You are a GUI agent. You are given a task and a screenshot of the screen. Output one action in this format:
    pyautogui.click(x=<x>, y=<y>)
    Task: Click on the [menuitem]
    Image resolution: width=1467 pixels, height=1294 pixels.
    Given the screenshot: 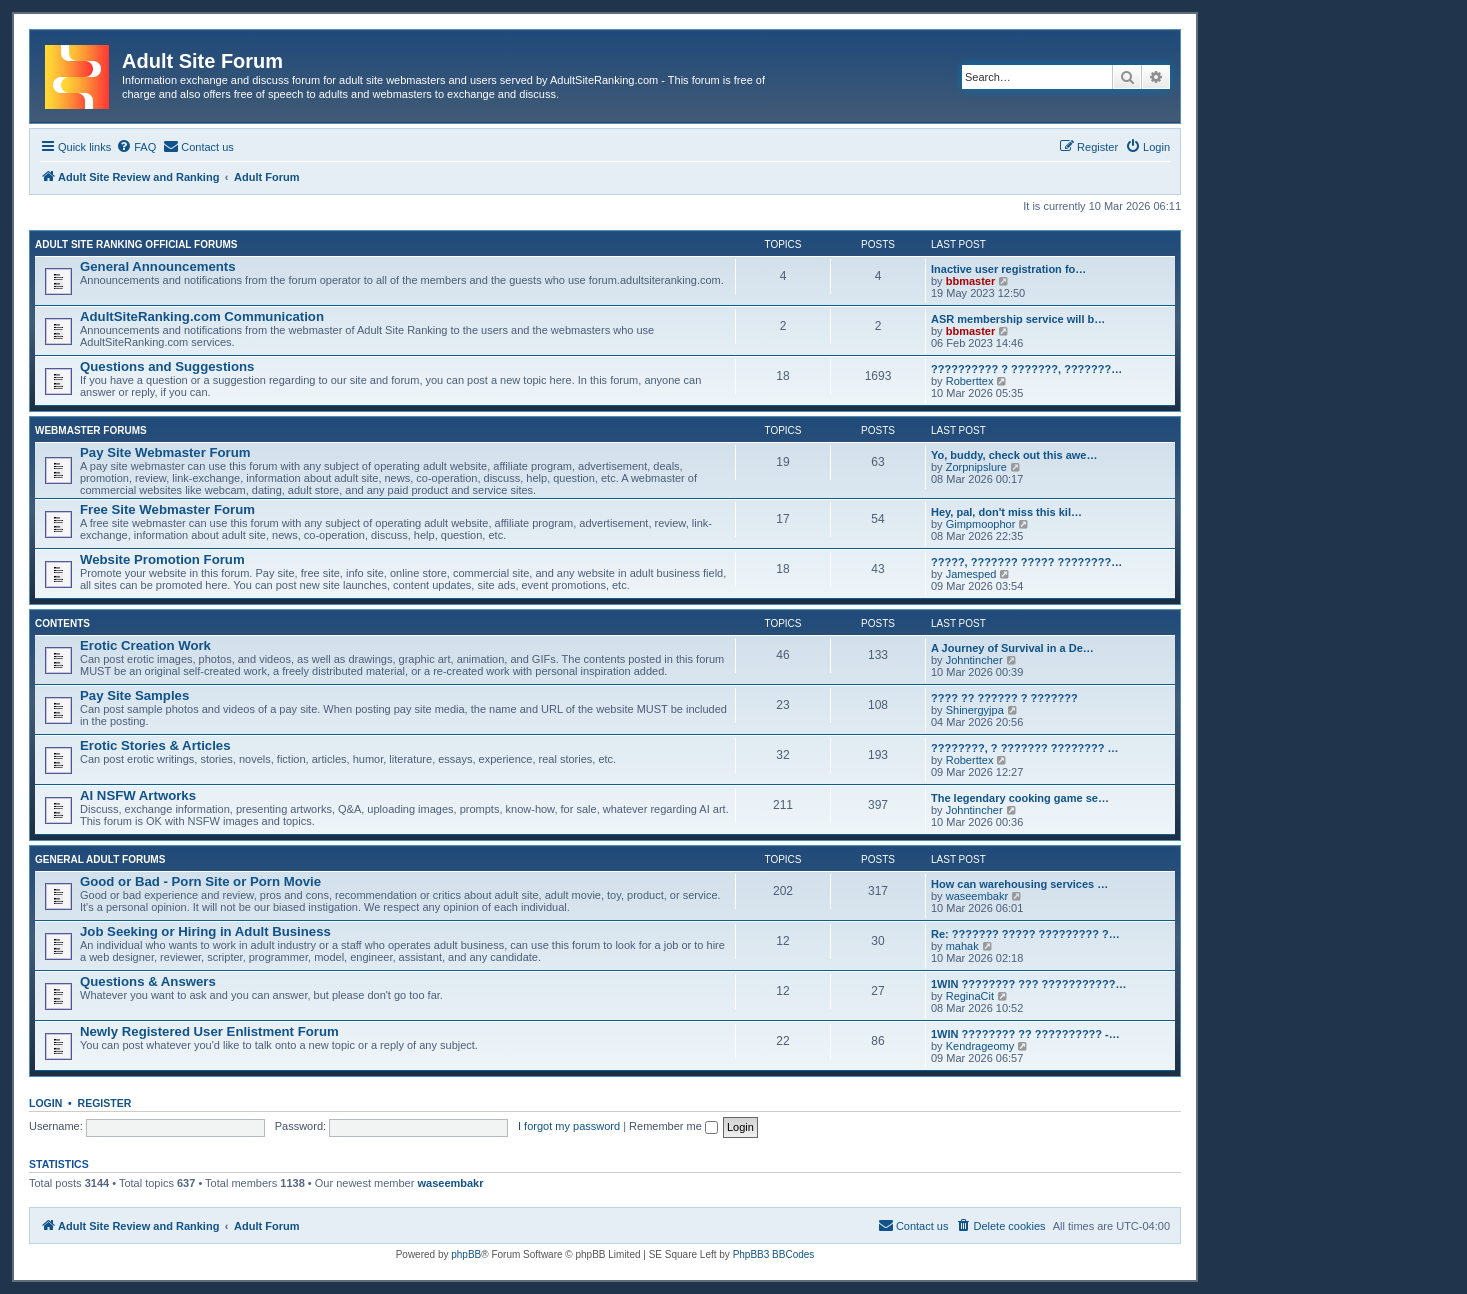 What is the action you would take?
    pyautogui.click(x=136, y=147)
    